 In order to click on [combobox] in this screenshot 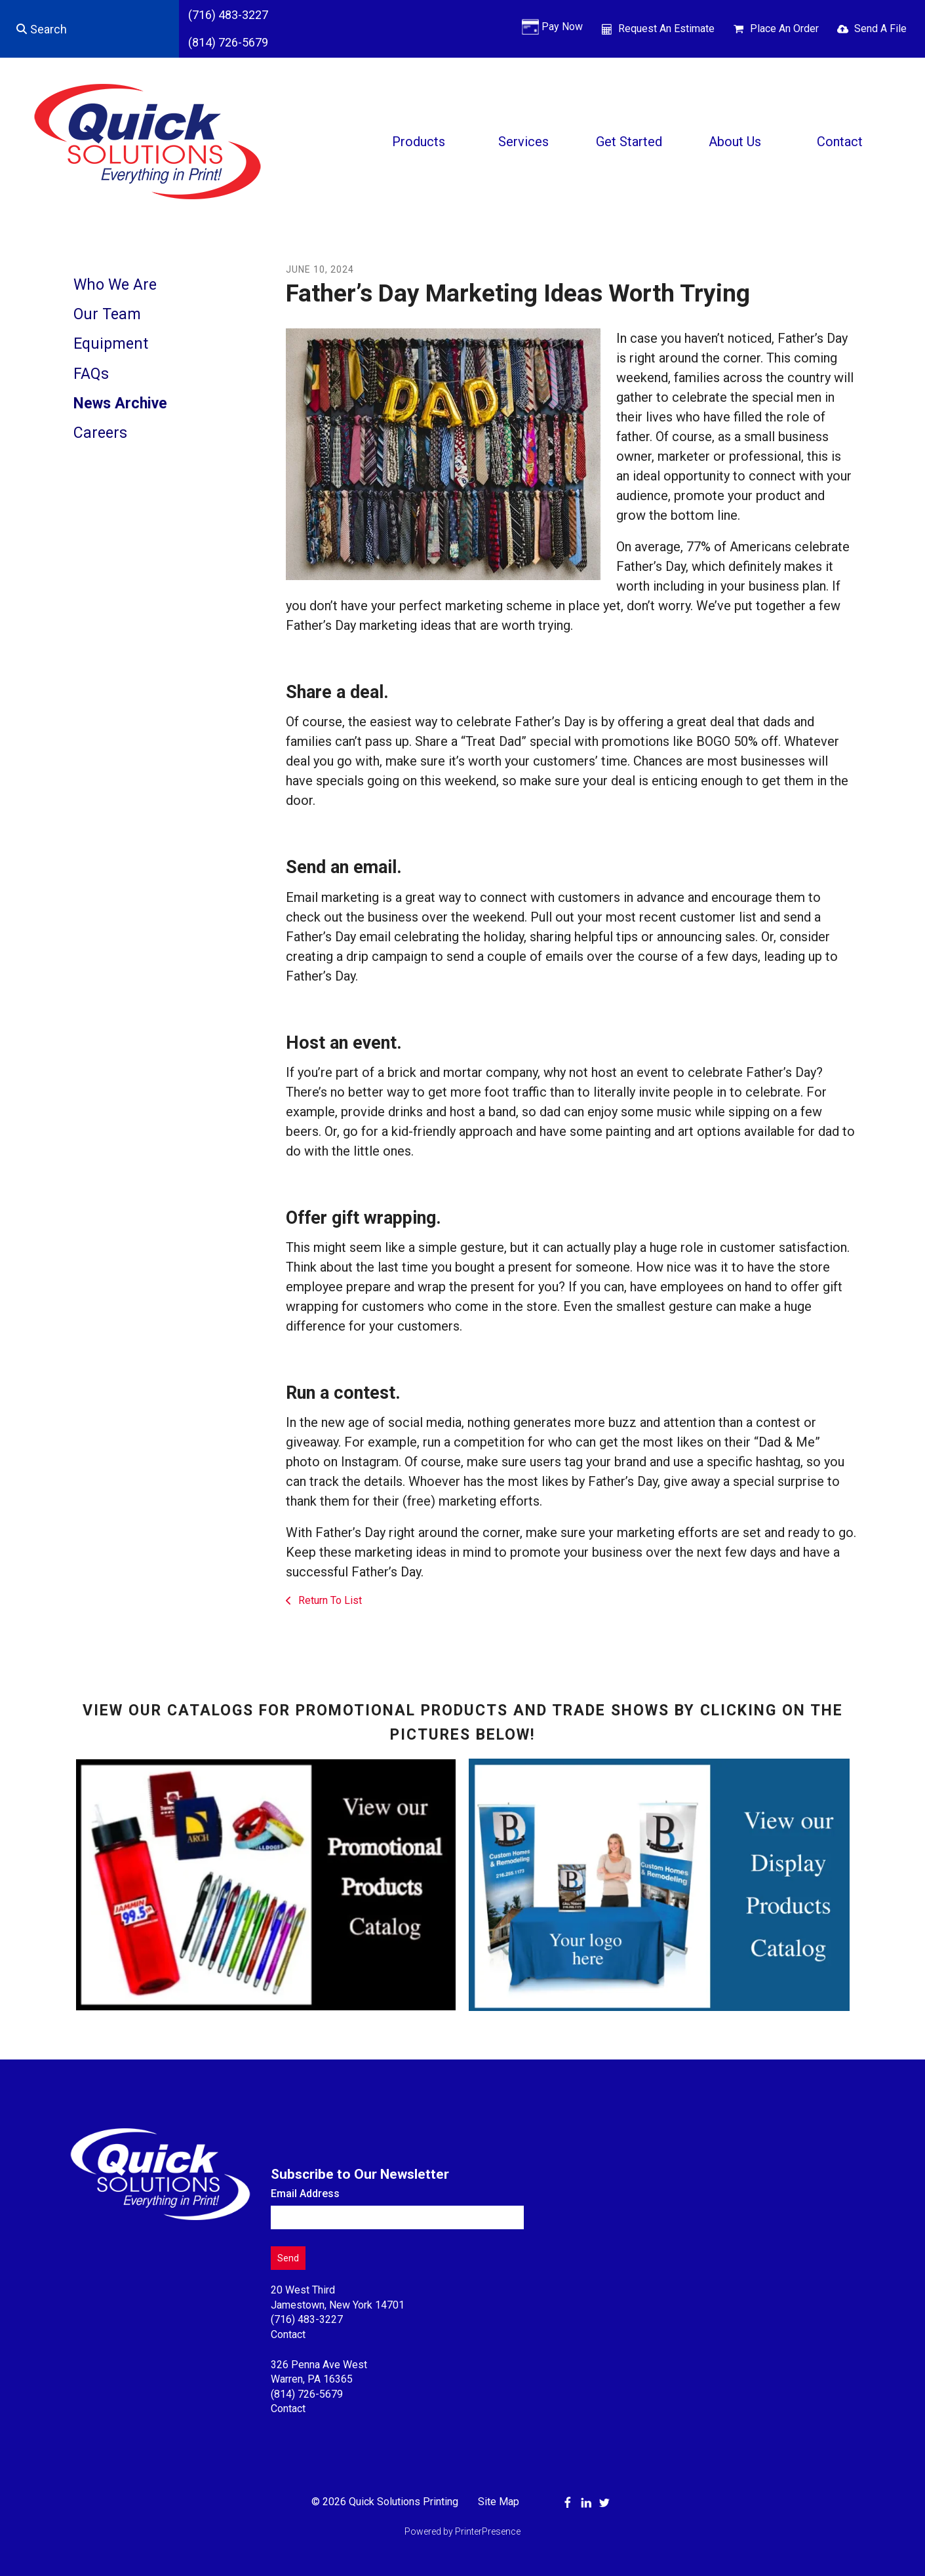, I will do `click(89, 29)`.